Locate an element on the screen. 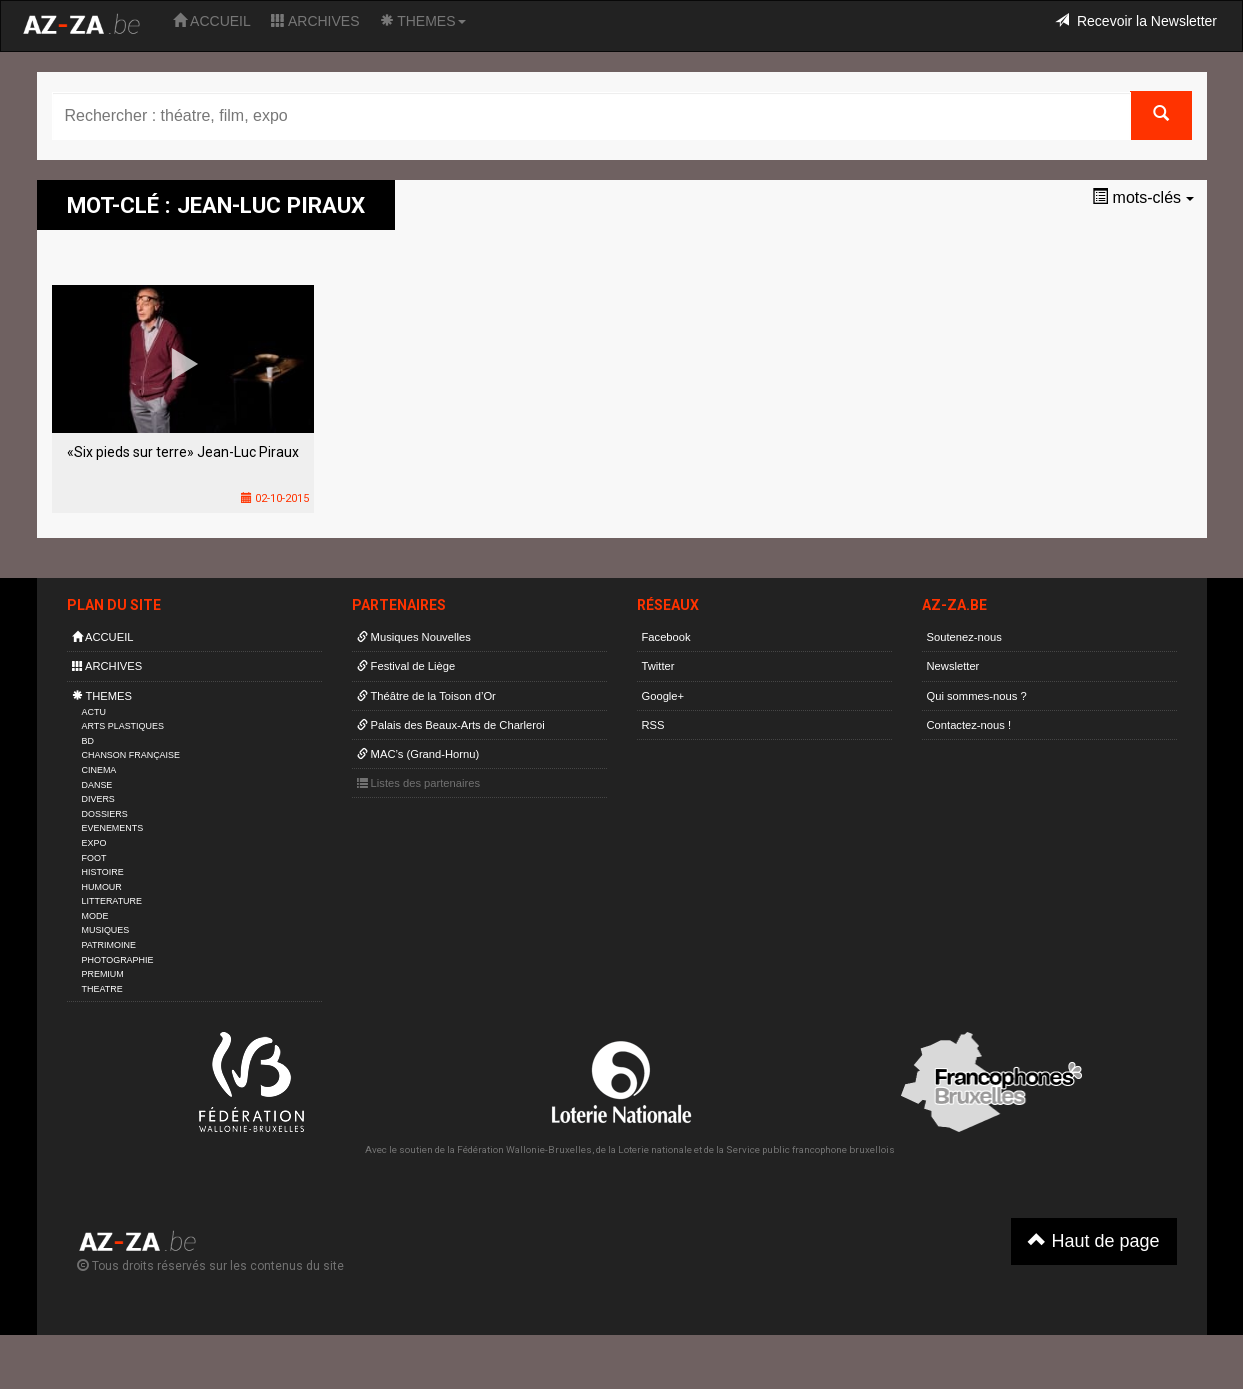  Théâtre de la Toison d’Or is located at coordinates (426, 696).